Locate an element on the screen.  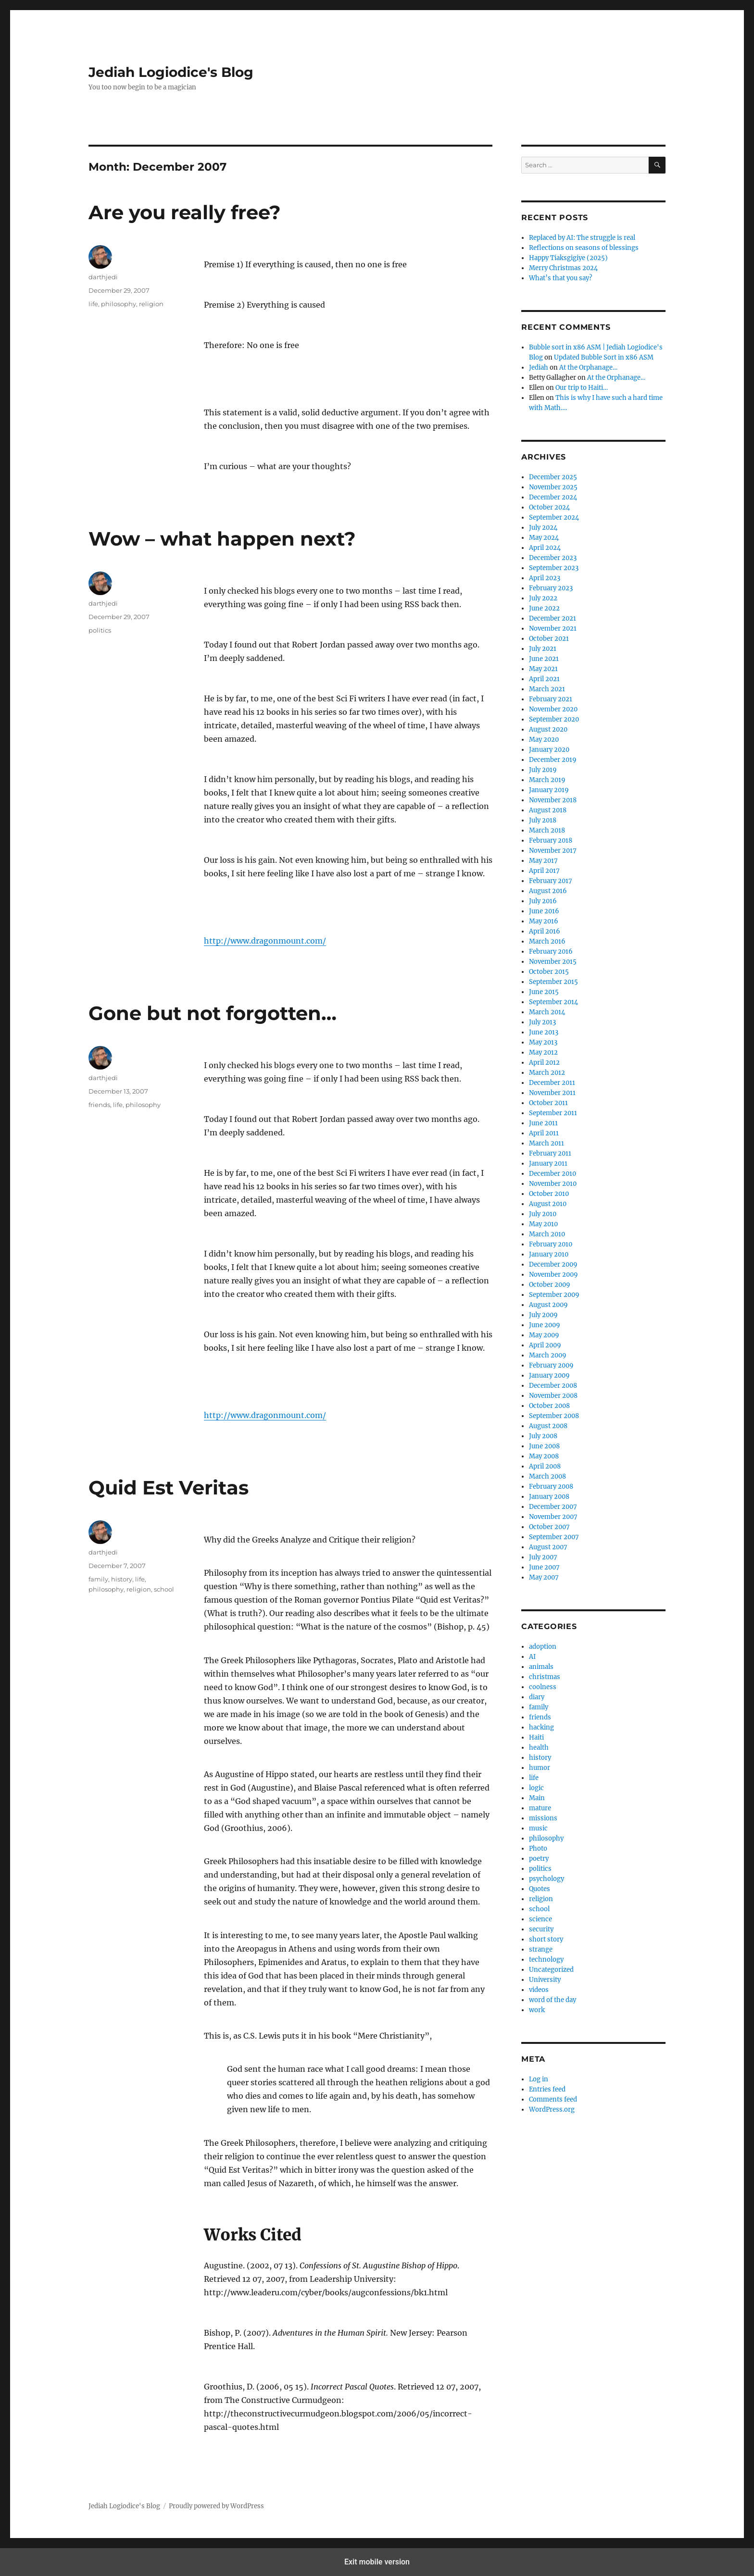
Haiti is located at coordinates (536, 1737).